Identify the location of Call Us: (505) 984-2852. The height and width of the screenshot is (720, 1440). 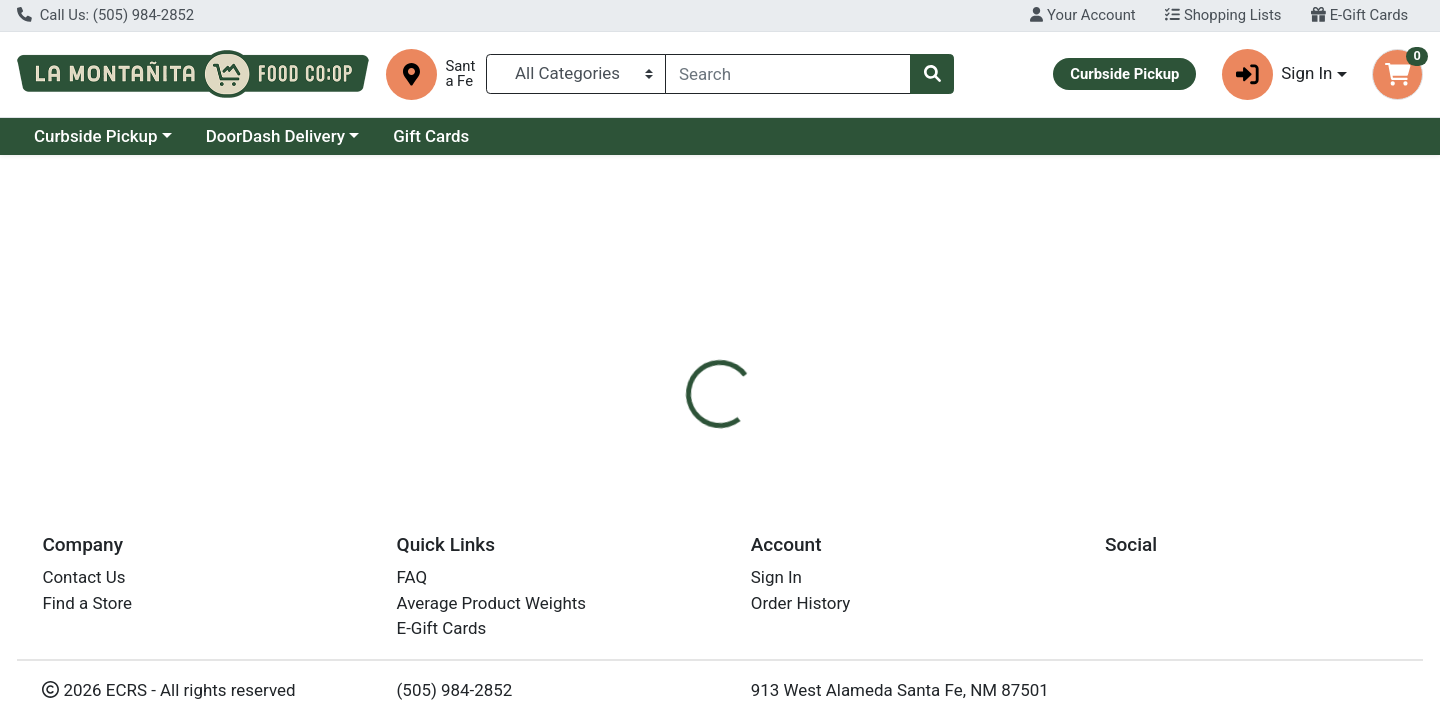
(105, 15).